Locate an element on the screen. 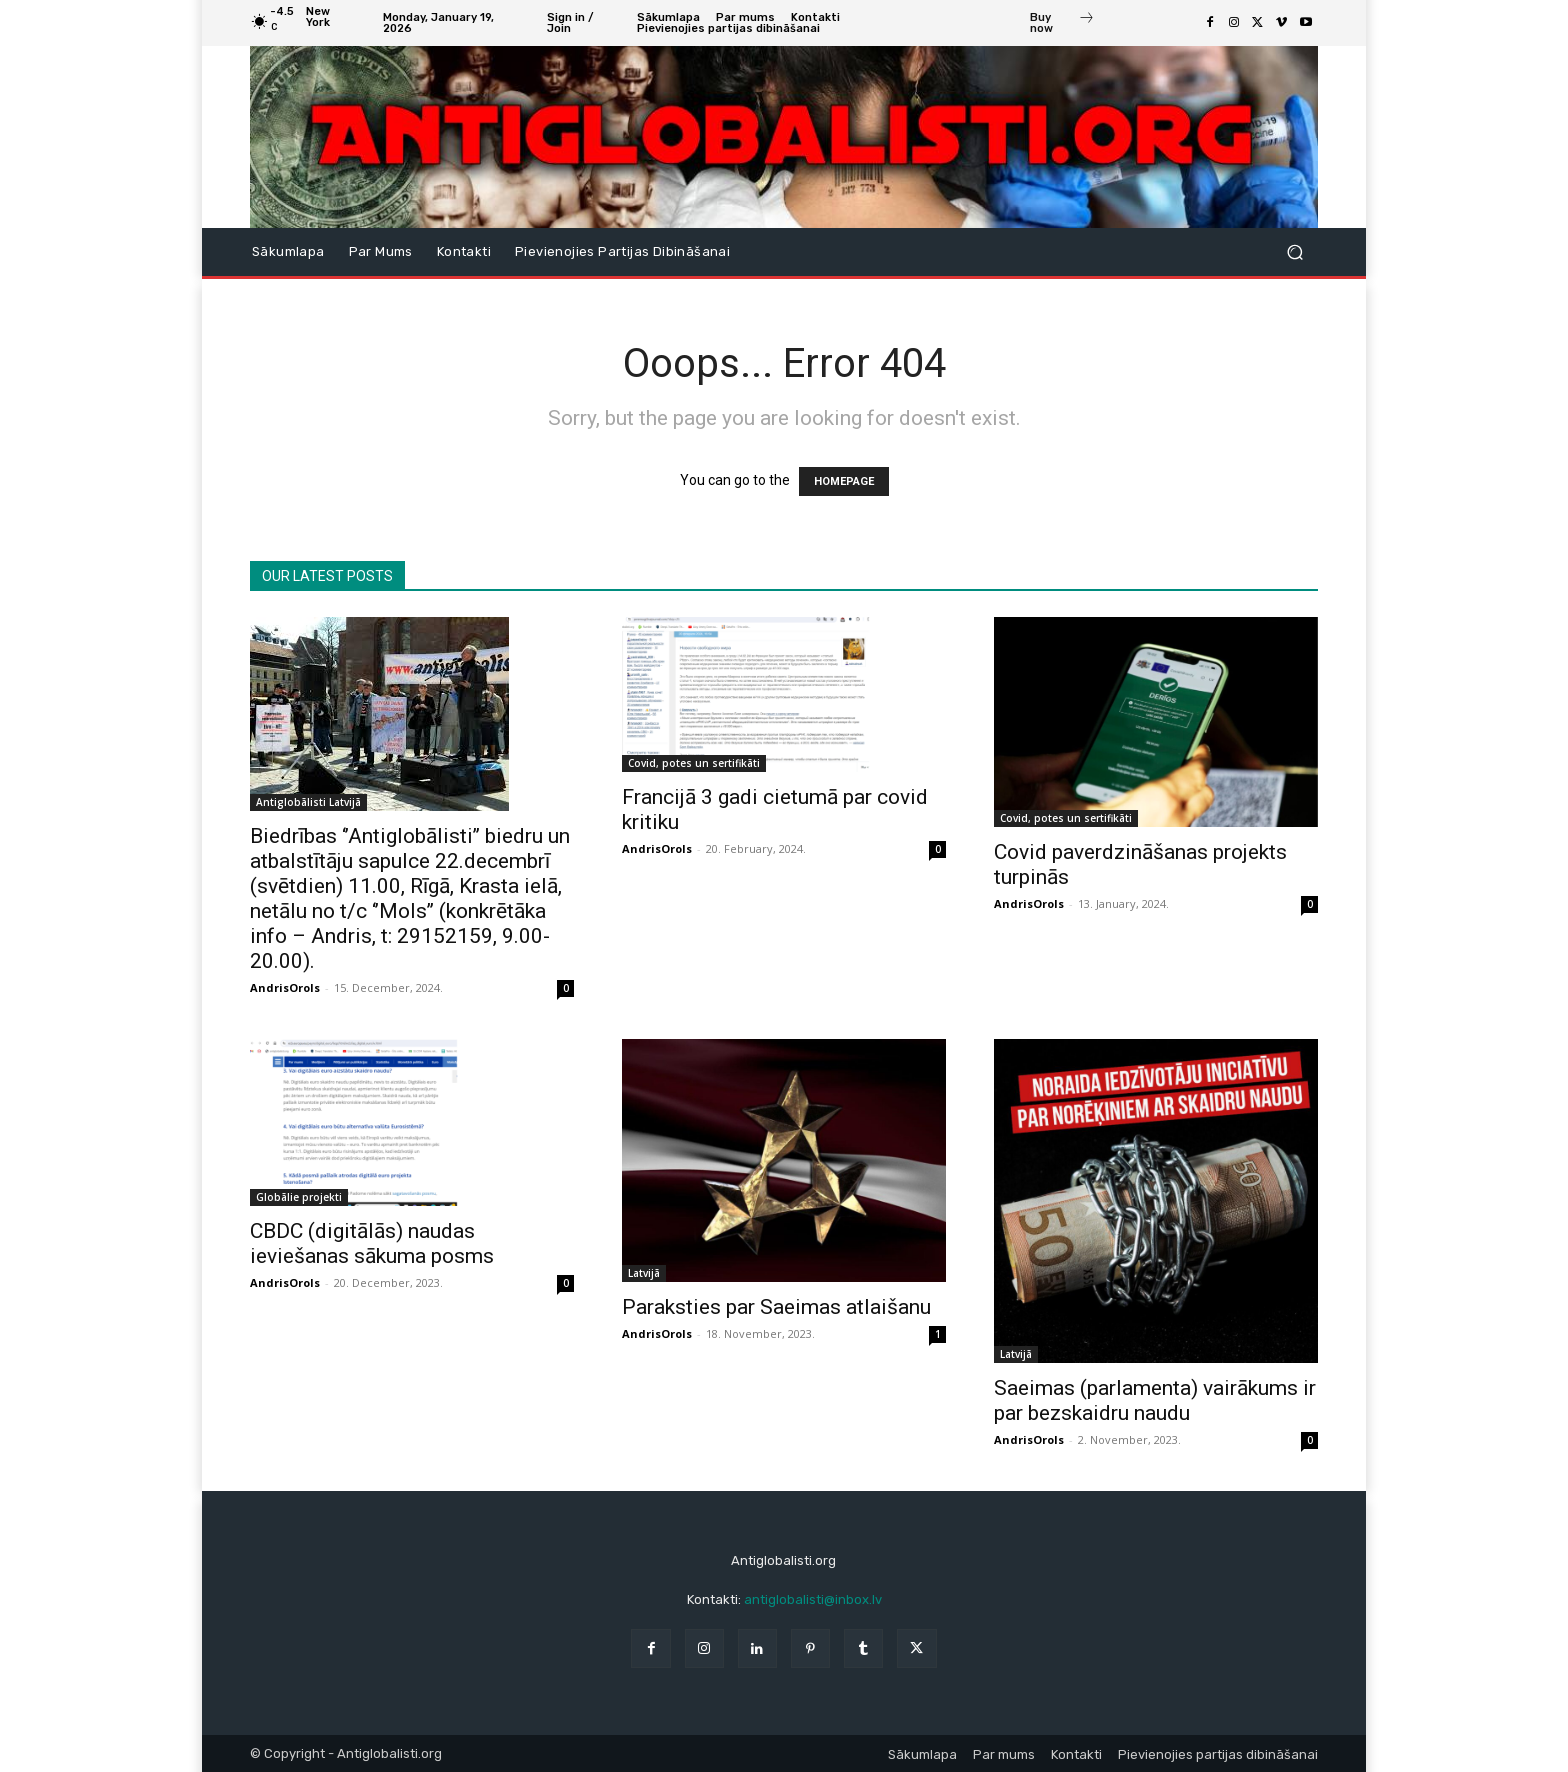 This screenshot has width=1568, height=1772. Latvijā is located at coordinates (644, 1273).